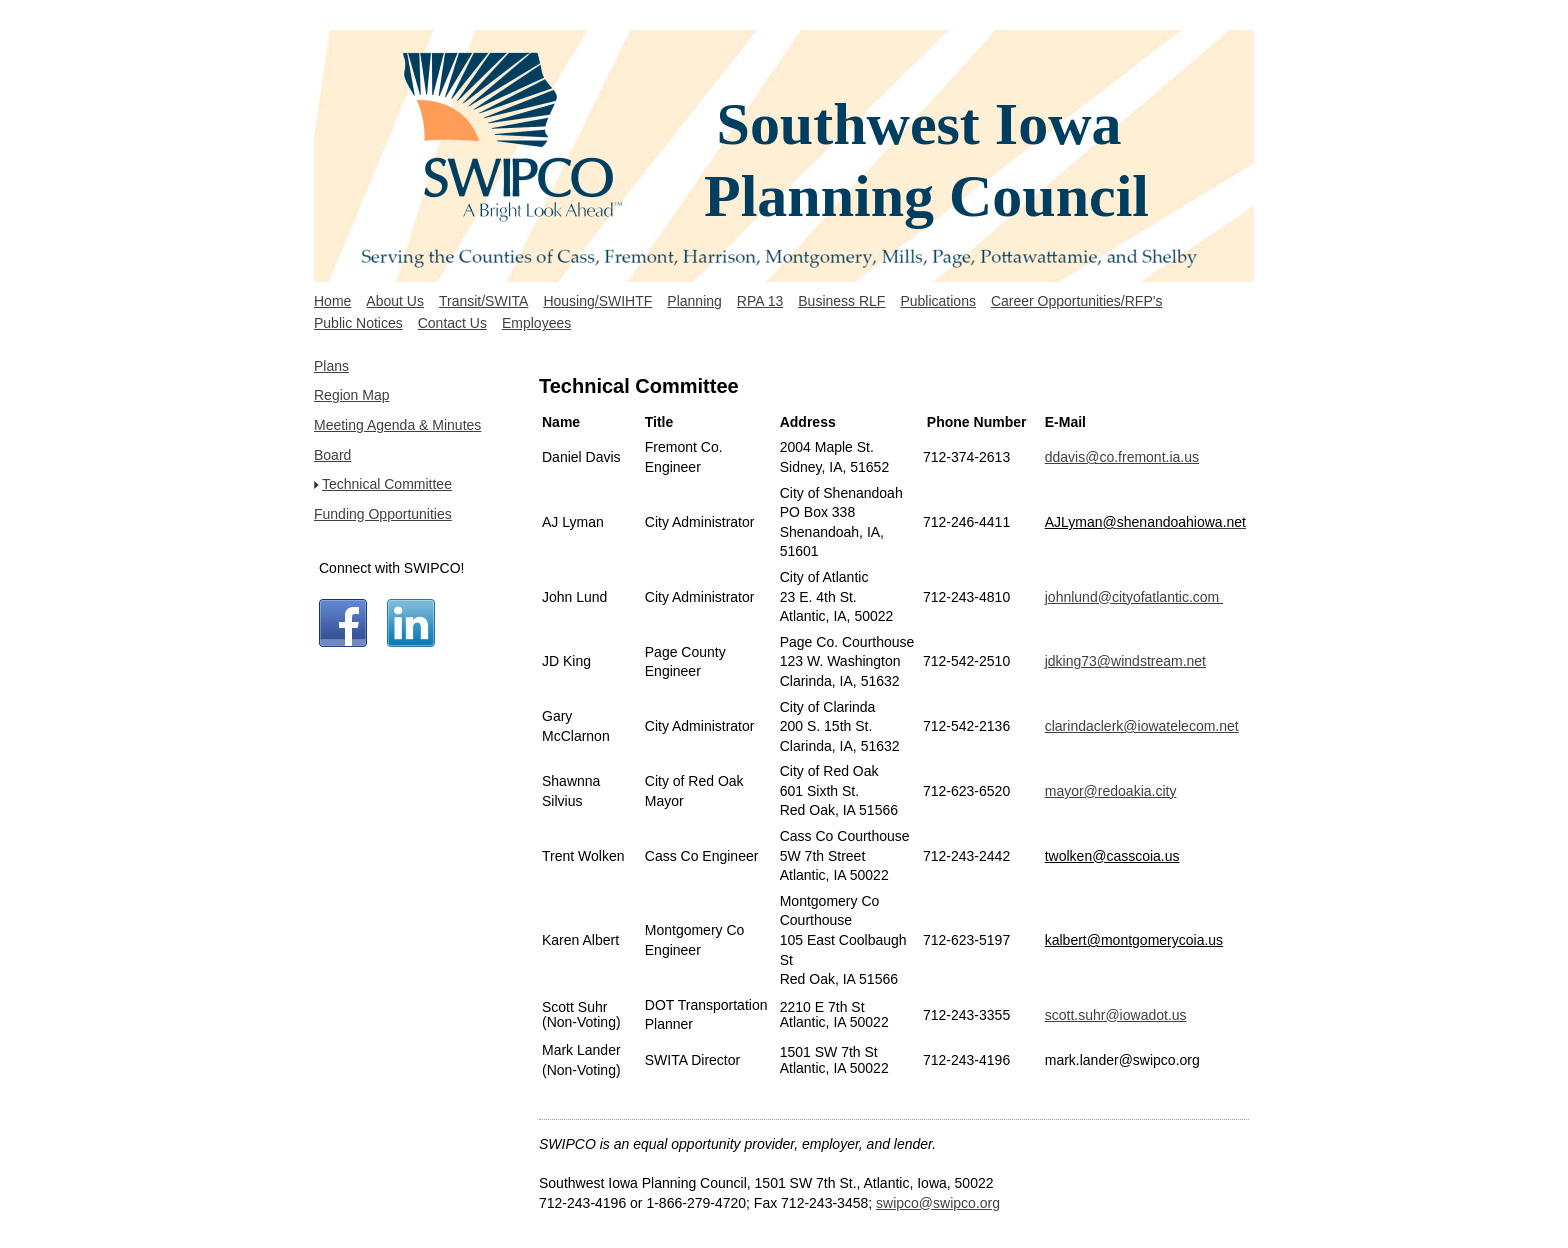 The image size is (1568, 1248). I want to click on jdking73@windstream.net, so click(1125, 661).